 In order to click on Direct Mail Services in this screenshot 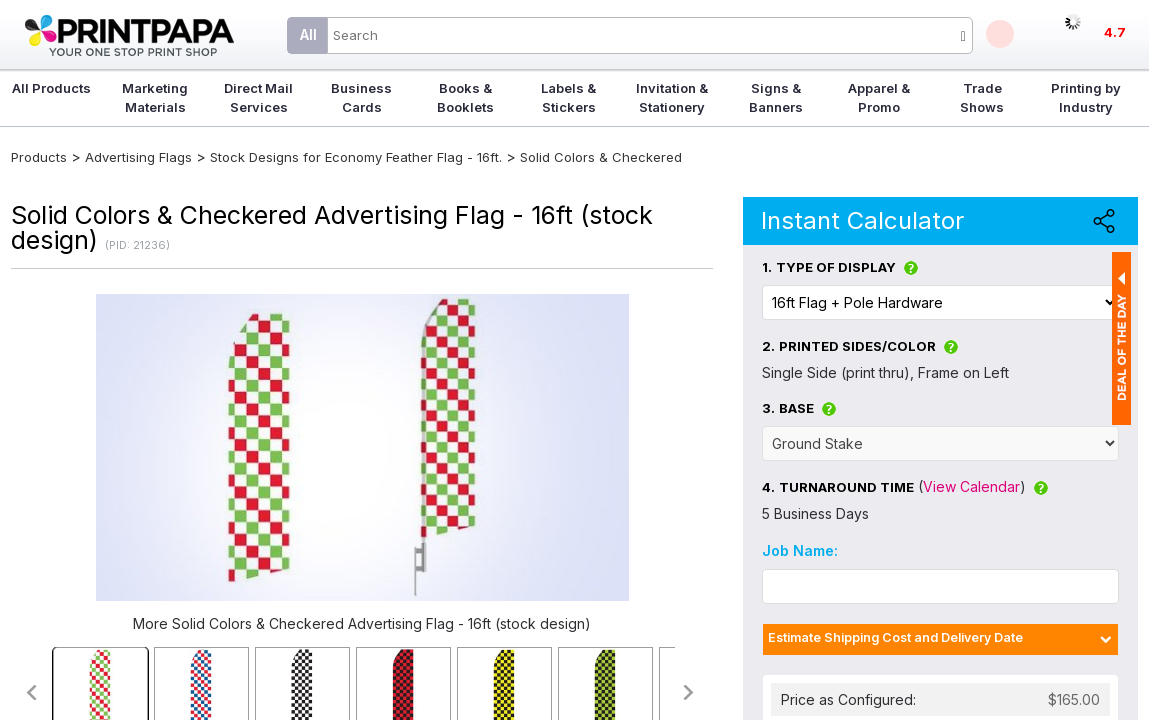, I will do `click(258, 97)`.